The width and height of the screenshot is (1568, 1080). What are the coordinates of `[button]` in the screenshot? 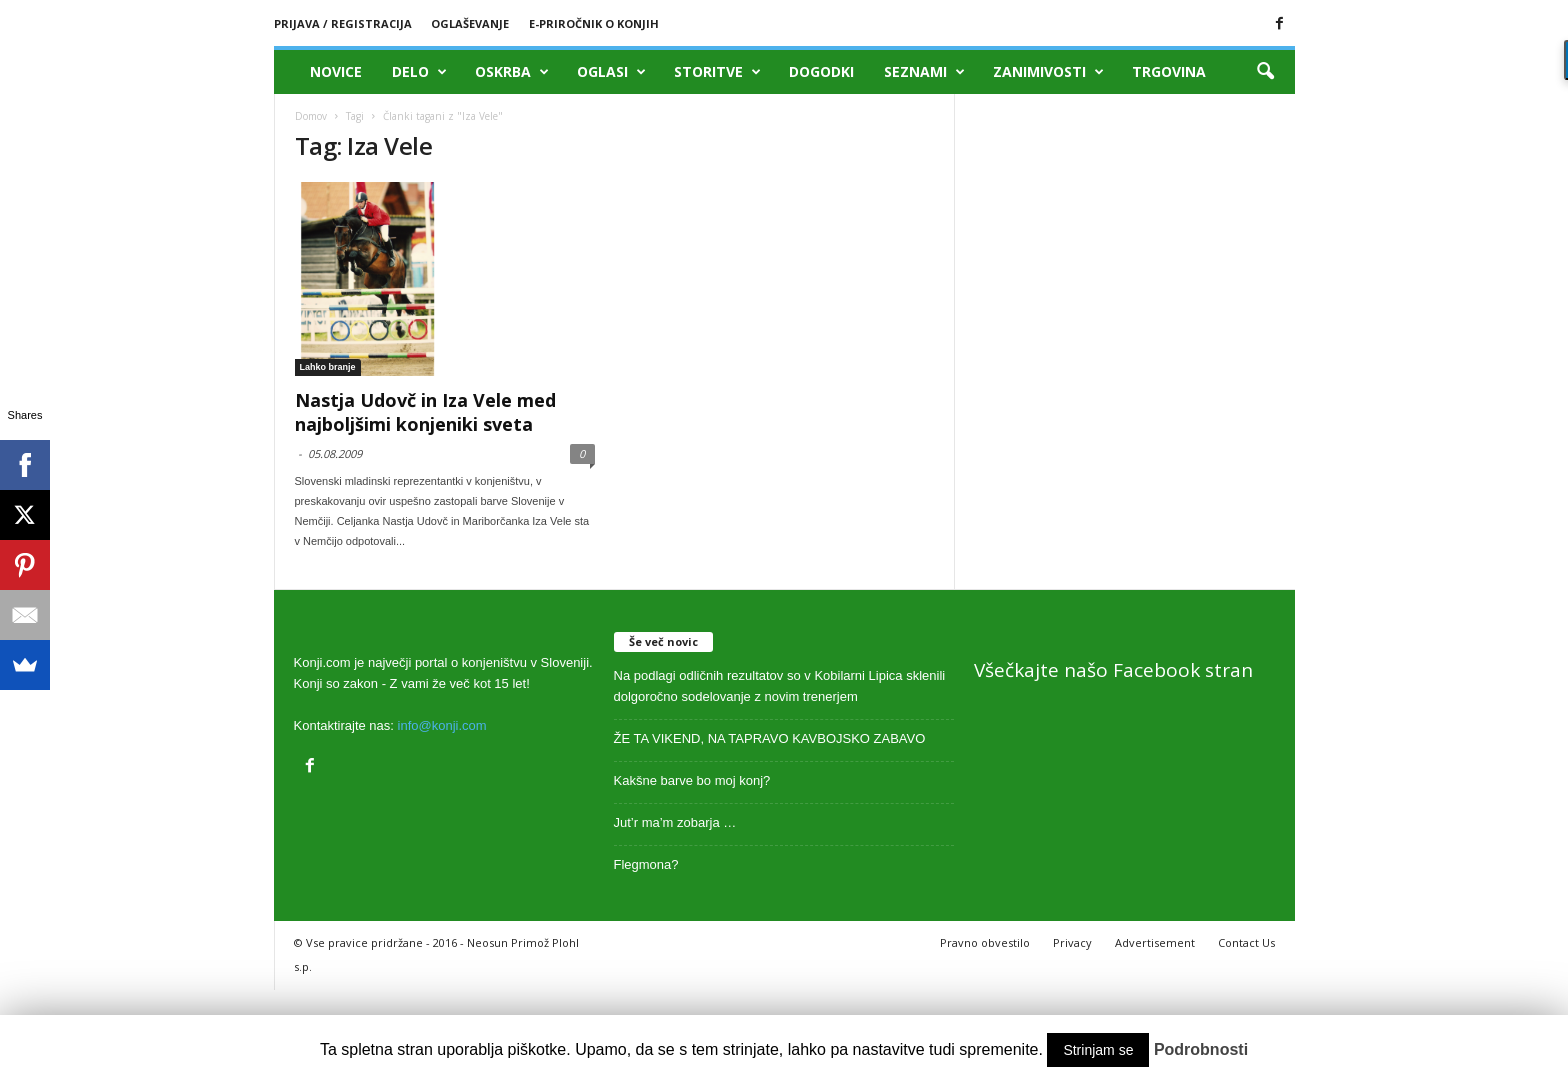 It's located at (1265, 72).